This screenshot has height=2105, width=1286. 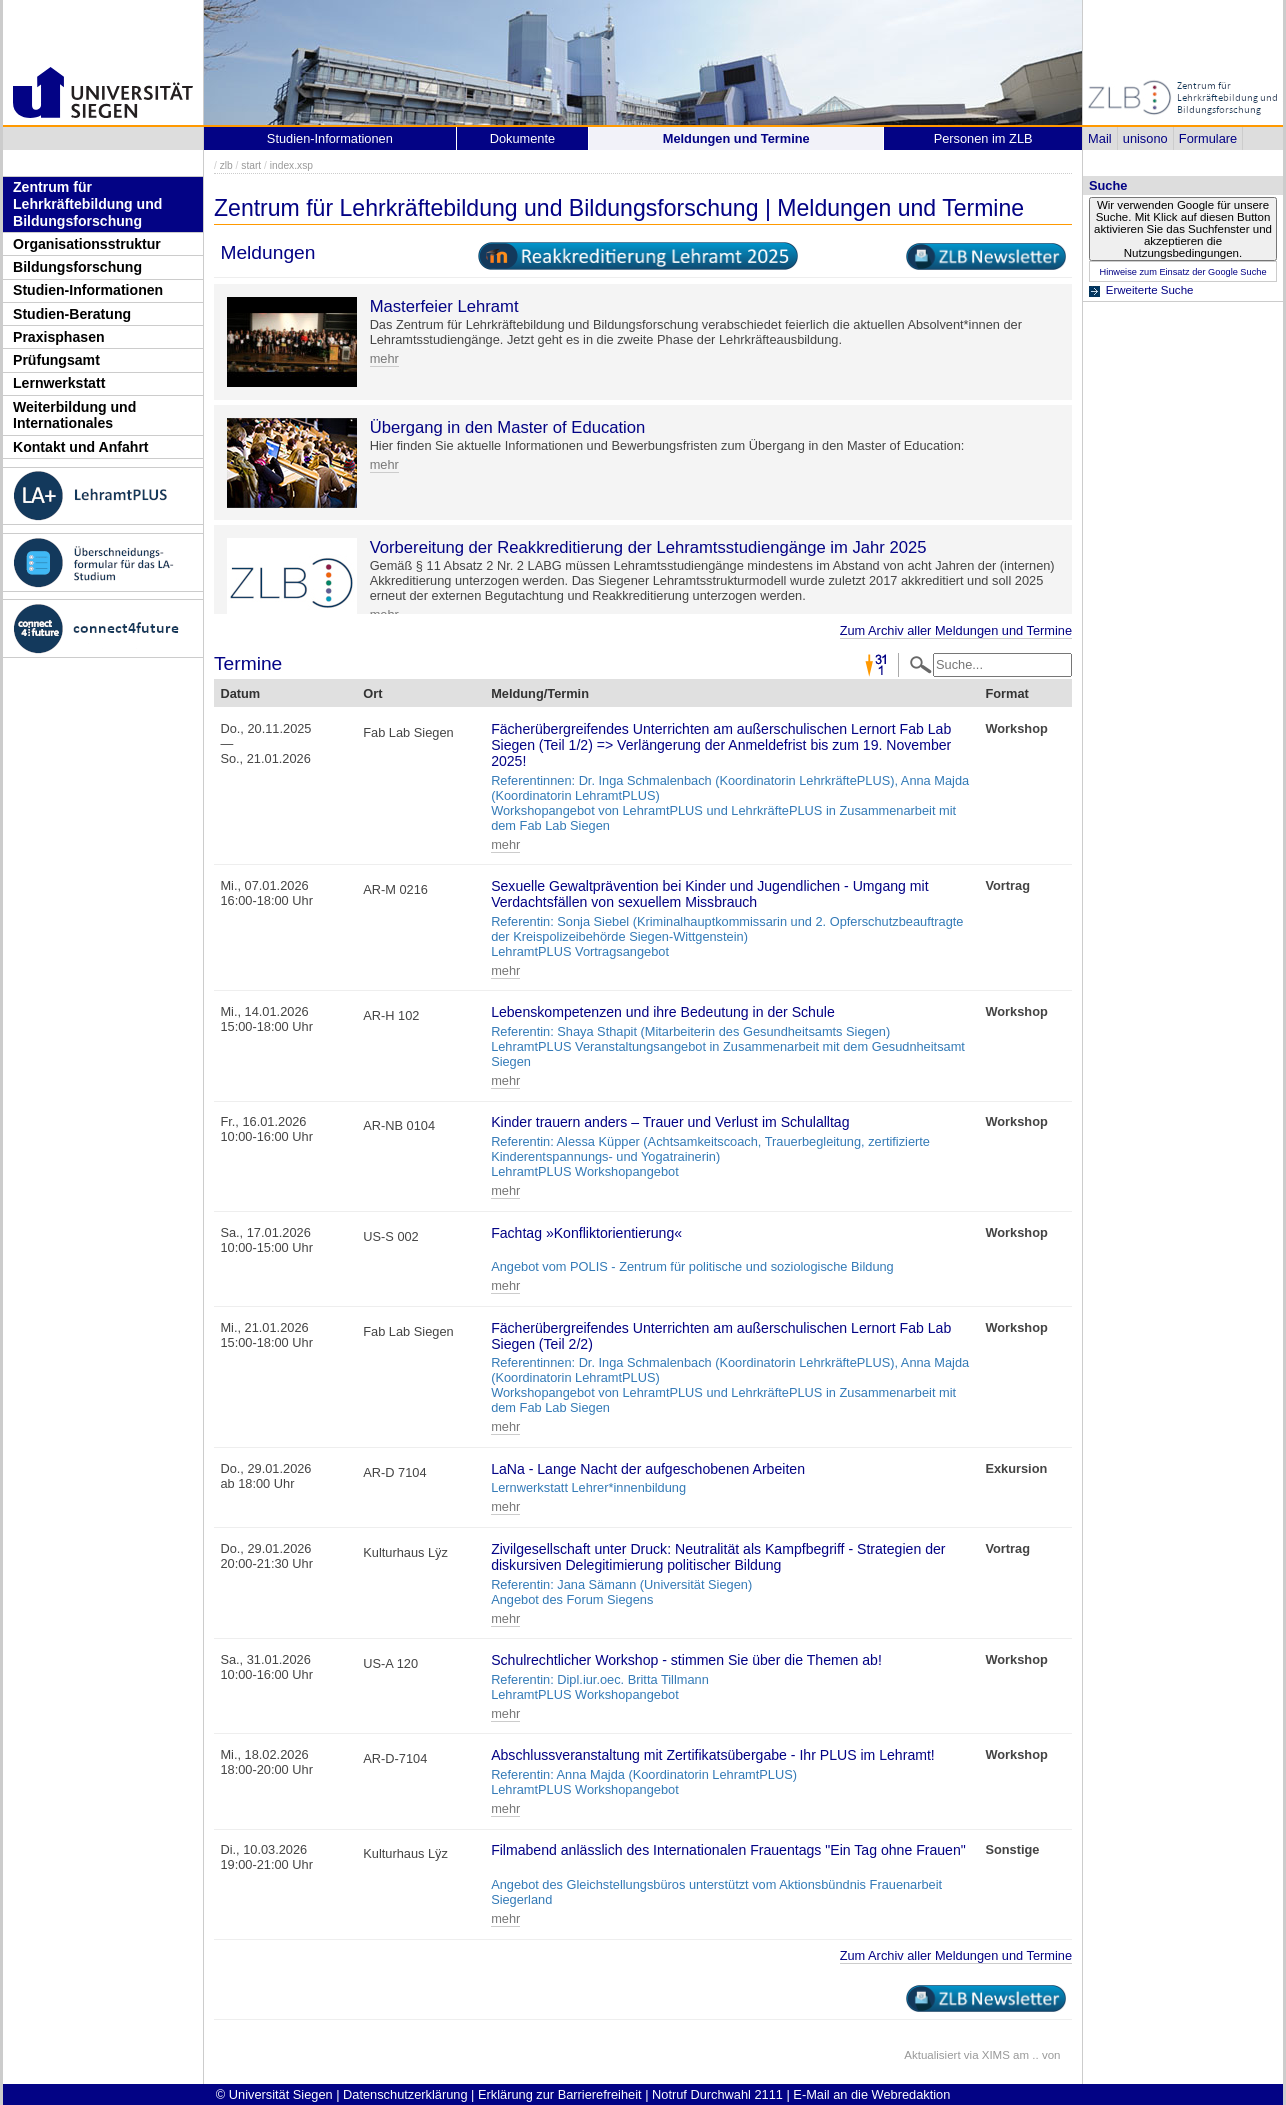 What do you see at coordinates (736, 138) in the screenshot?
I see `Meldungen und Termine` at bounding box center [736, 138].